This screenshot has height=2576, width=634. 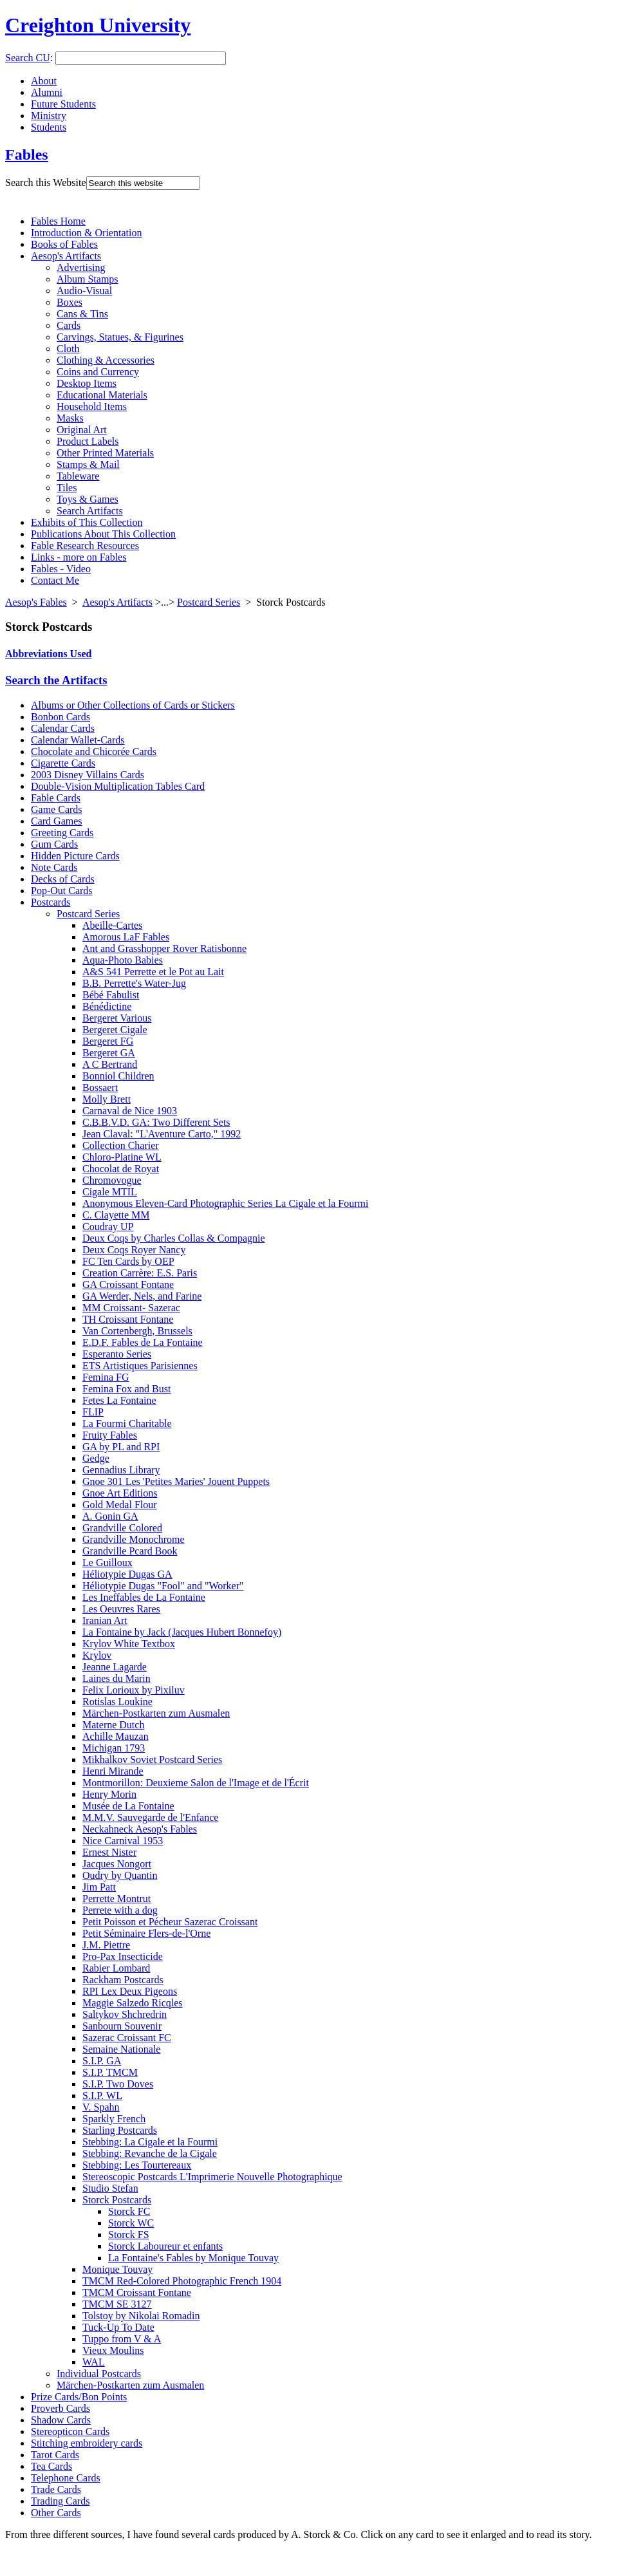 I want to click on Cigarette Cards, so click(x=63, y=763).